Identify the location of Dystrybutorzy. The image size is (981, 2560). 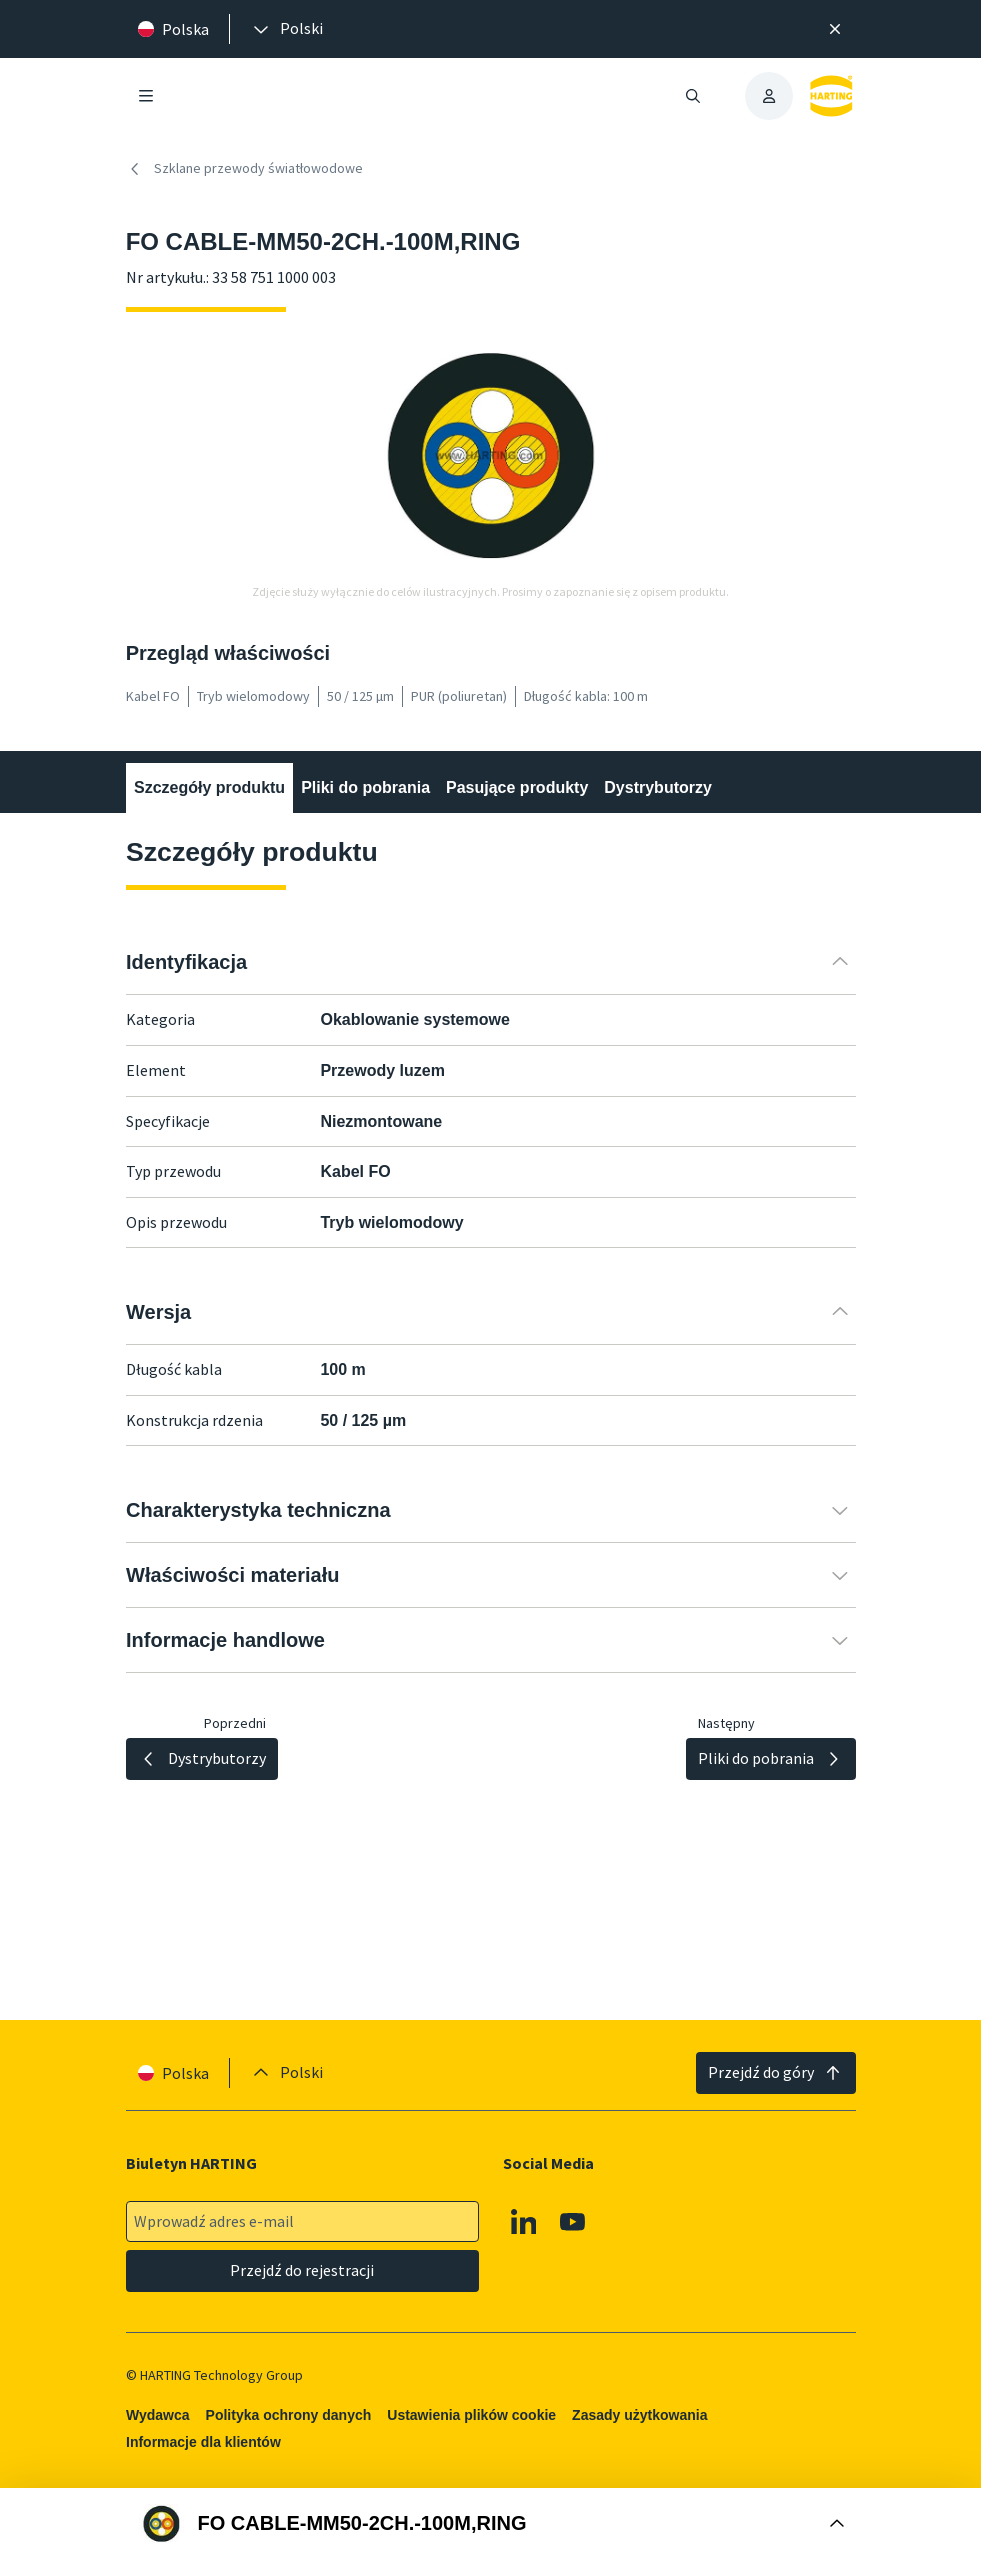
(658, 787).